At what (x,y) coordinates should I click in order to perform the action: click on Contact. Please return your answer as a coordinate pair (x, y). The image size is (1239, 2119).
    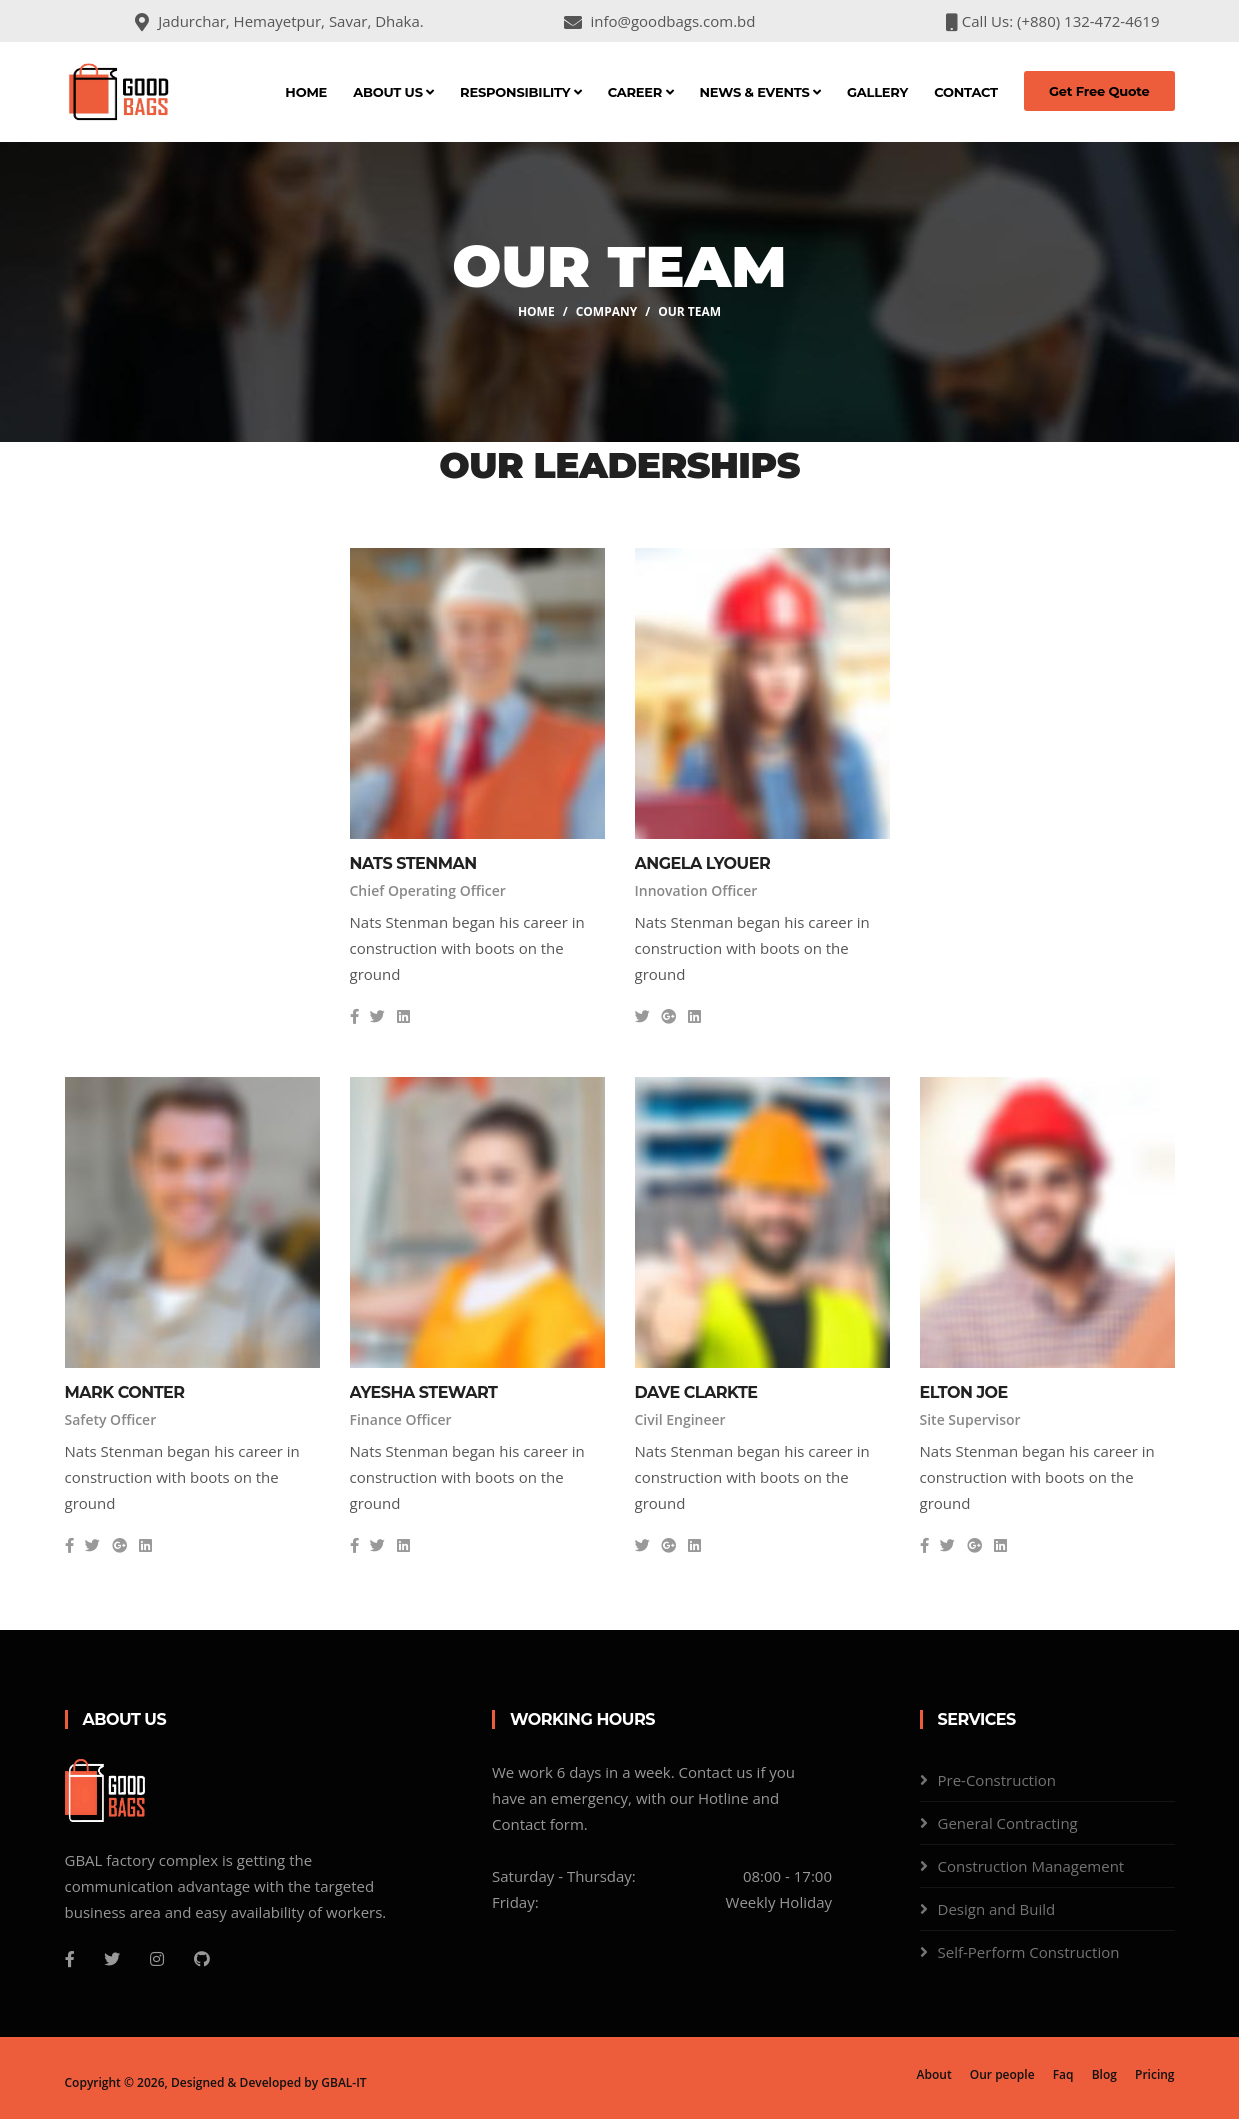
    Looking at the image, I should click on (966, 92).